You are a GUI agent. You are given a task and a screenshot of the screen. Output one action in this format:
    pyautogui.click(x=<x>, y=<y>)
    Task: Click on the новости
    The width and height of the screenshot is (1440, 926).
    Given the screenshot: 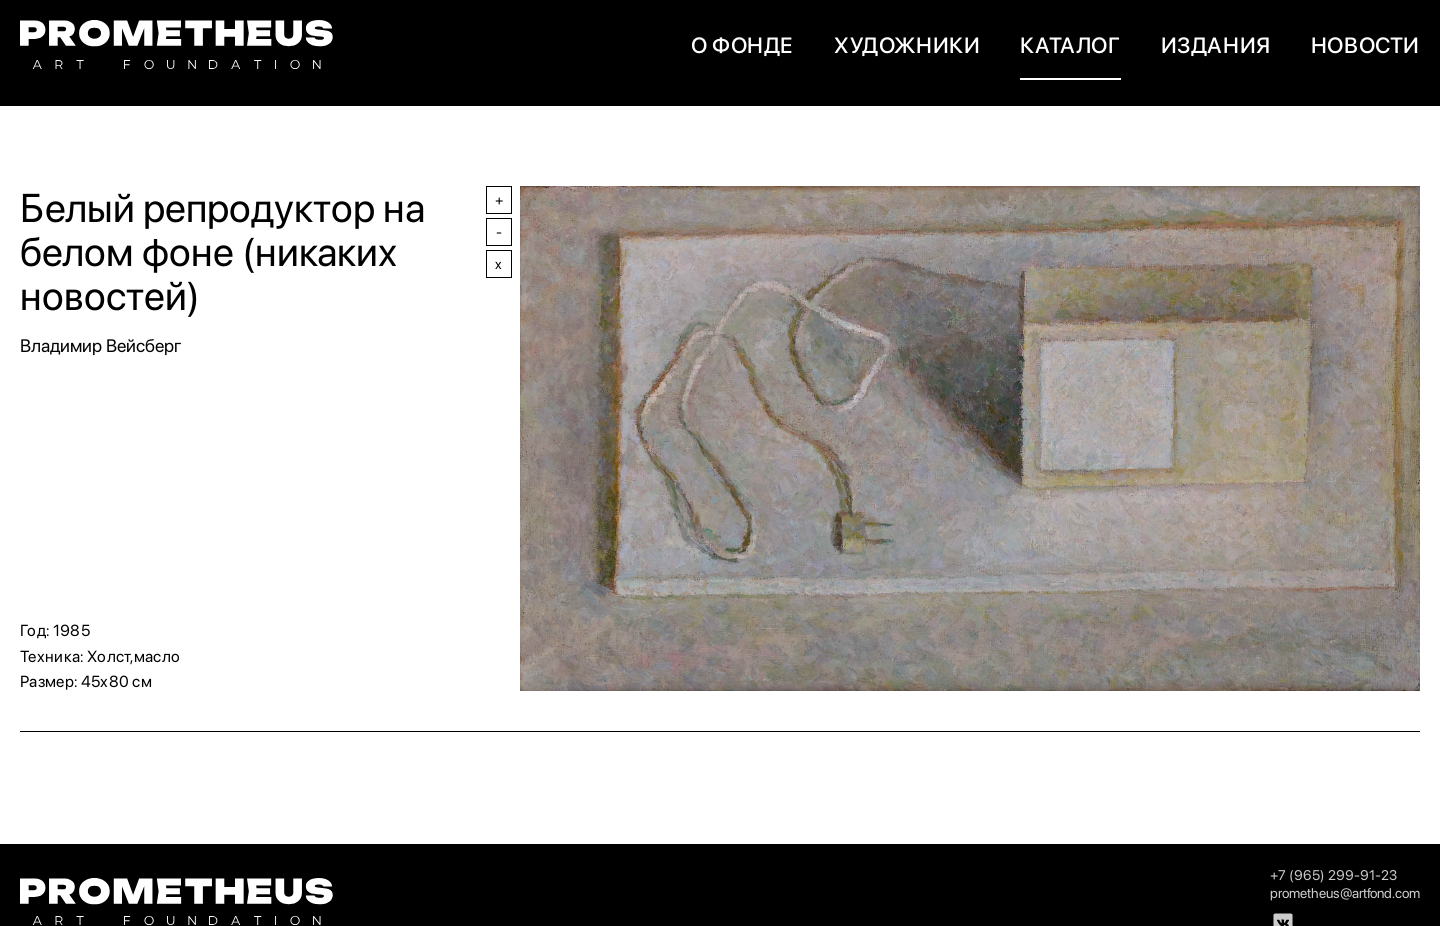 What is the action you would take?
    pyautogui.click(x=1365, y=45)
    